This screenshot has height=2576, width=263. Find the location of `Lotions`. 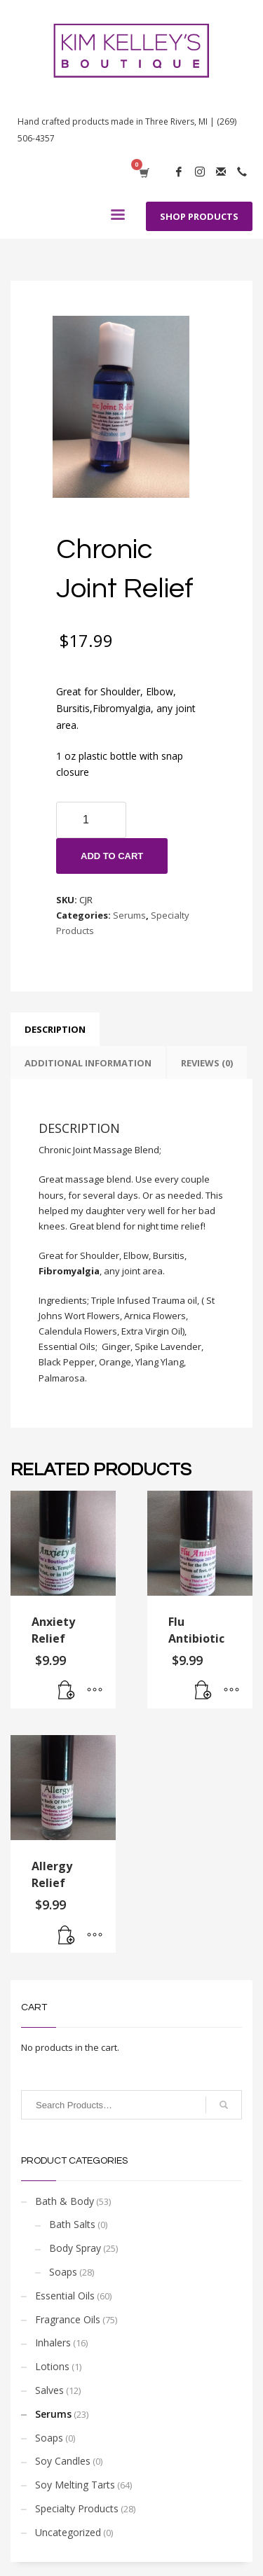

Lotions is located at coordinates (52, 2366).